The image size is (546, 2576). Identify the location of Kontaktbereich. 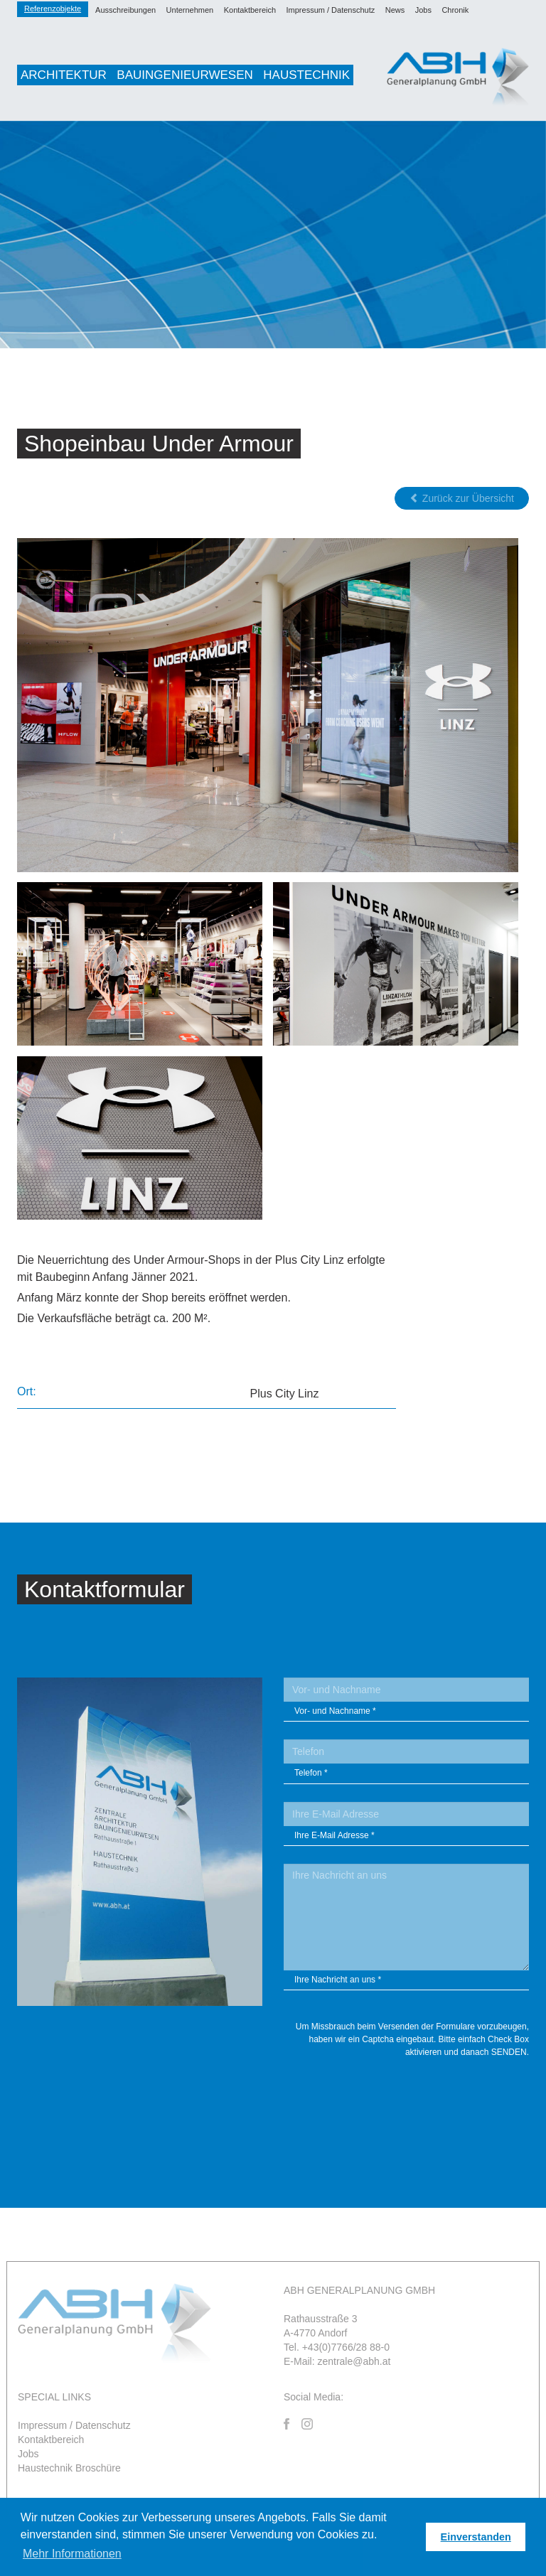
(250, 10).